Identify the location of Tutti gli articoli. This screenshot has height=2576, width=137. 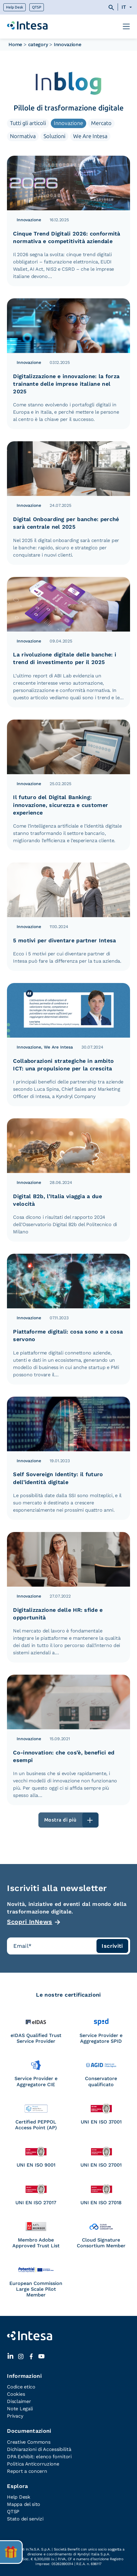
(28, 123).